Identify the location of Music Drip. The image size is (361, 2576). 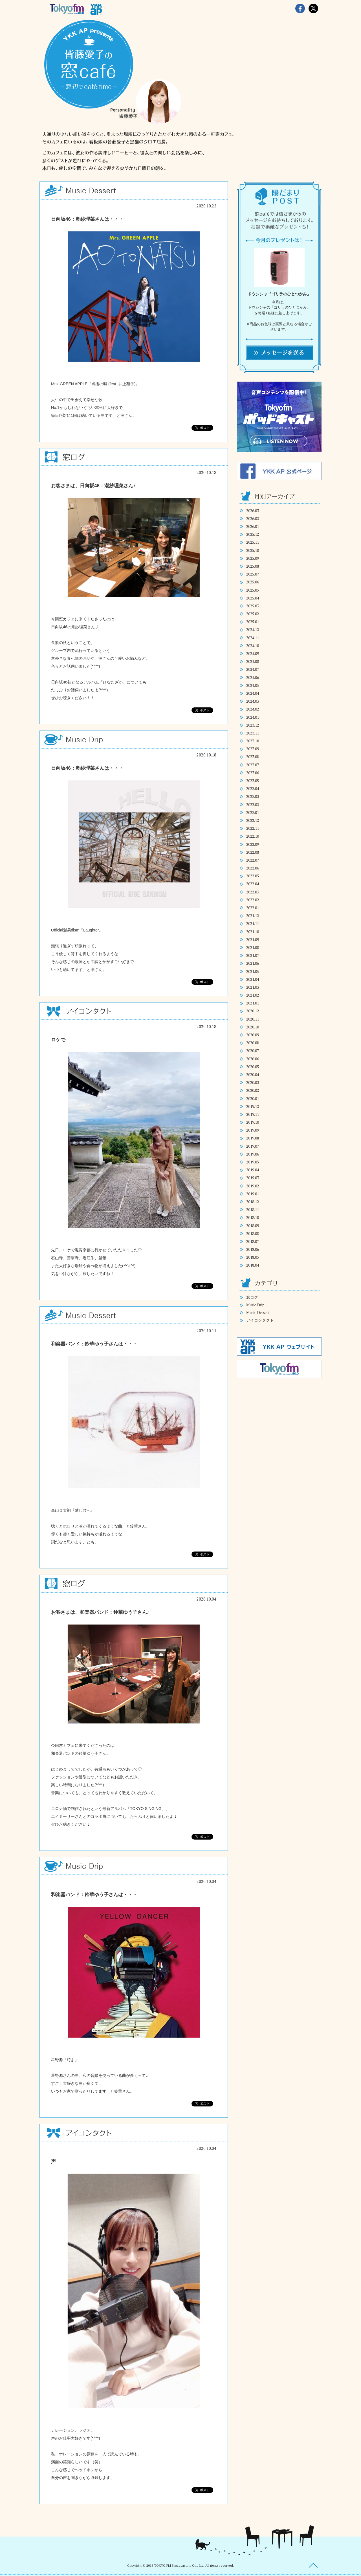
(255, 1305).